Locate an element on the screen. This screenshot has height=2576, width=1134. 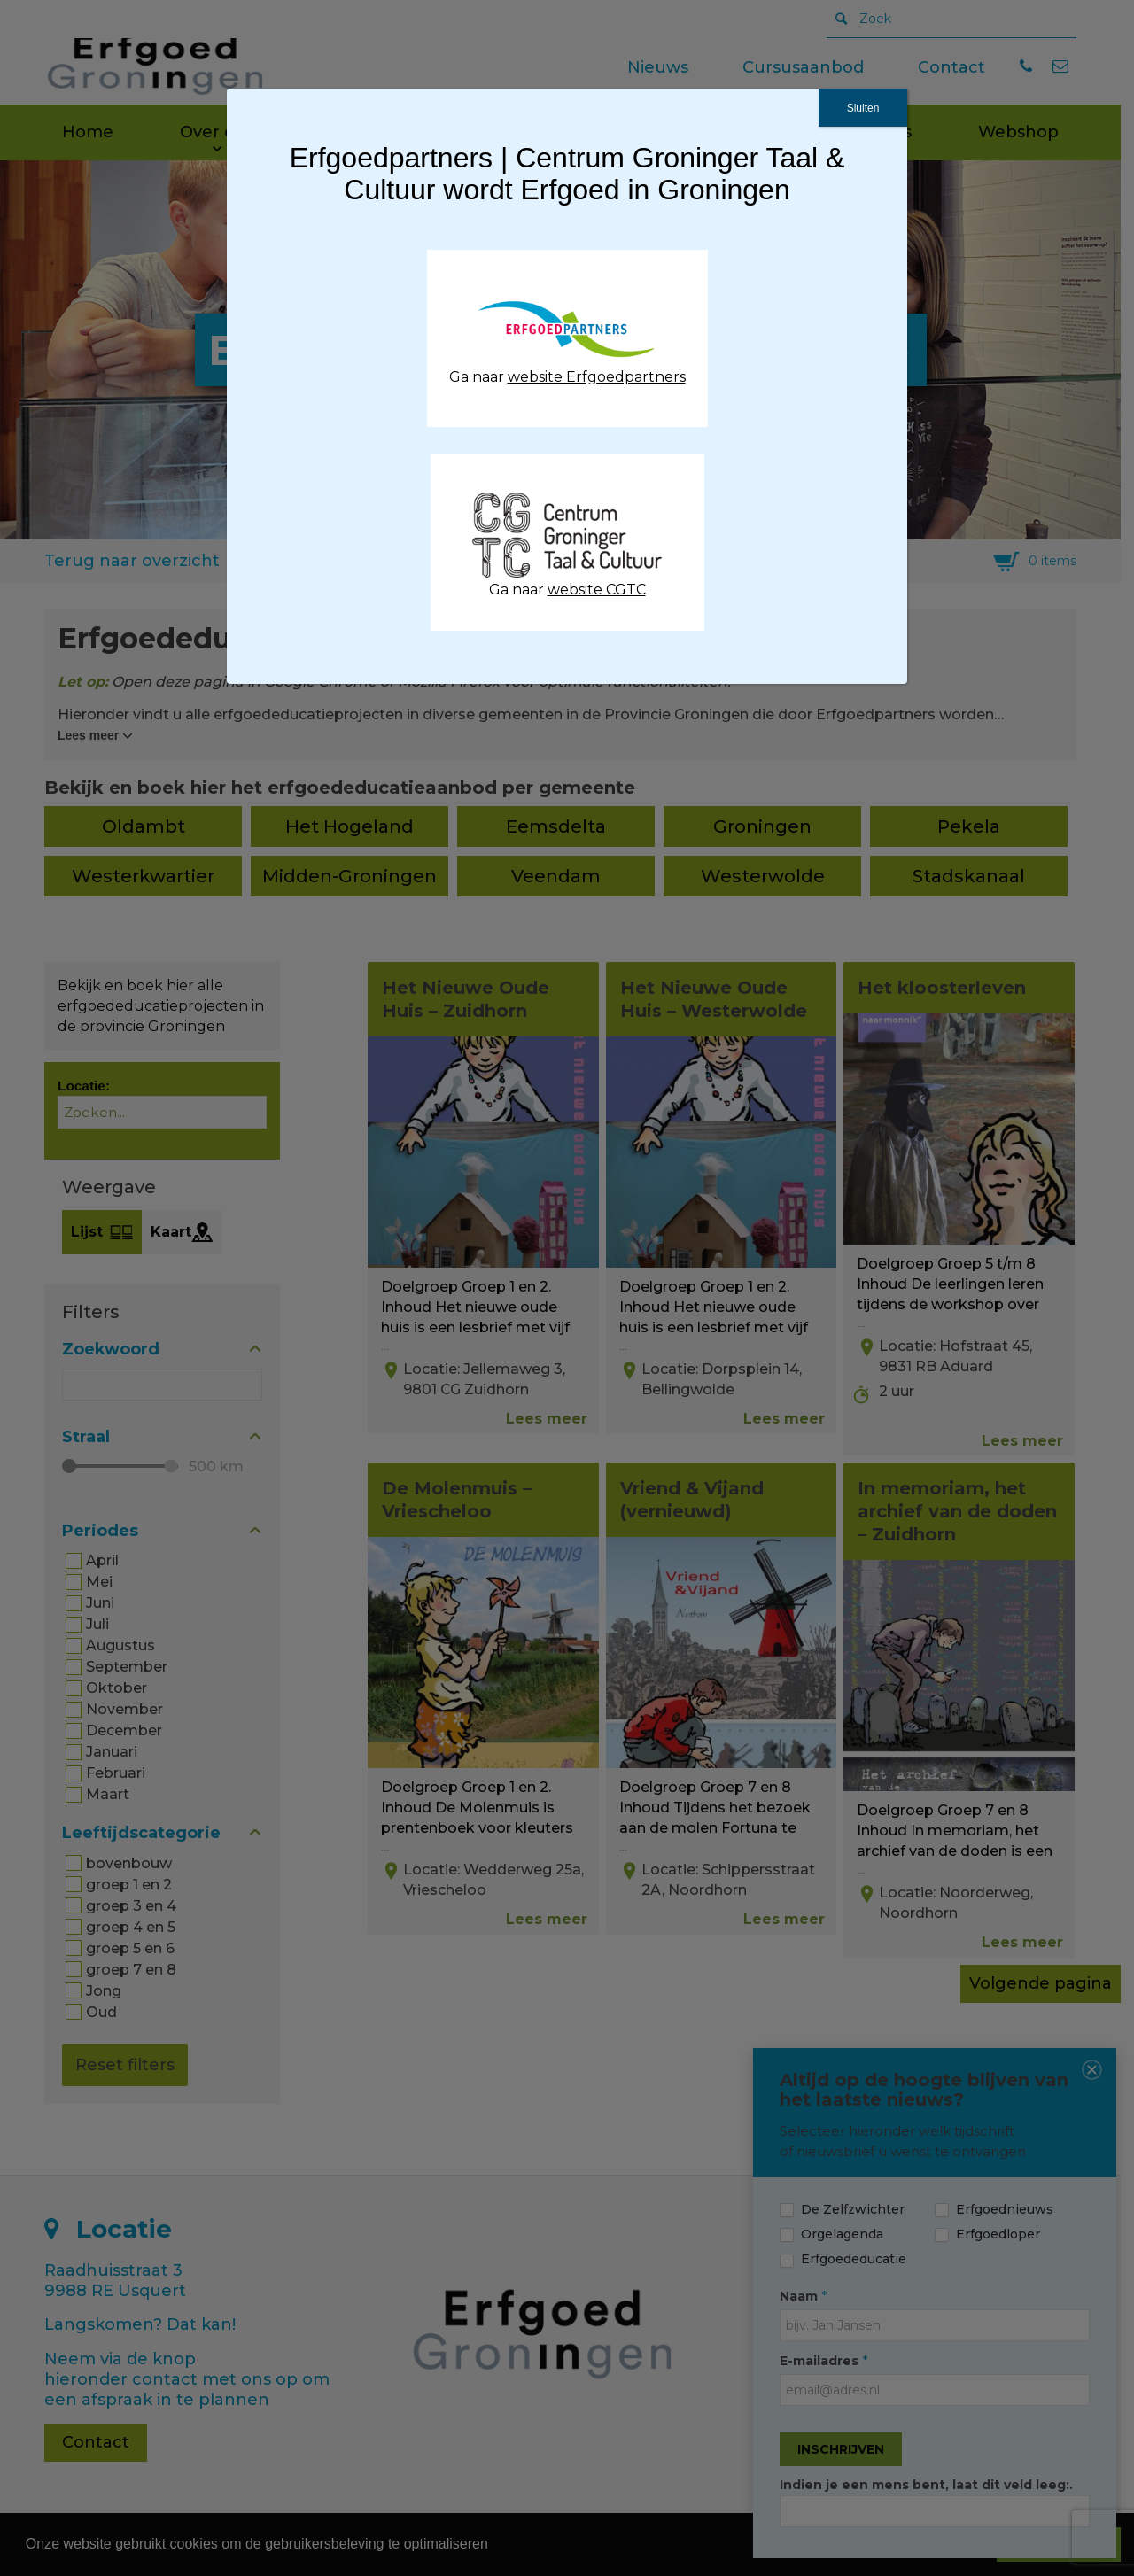
Sluiten is located at coordinates (863, 108).